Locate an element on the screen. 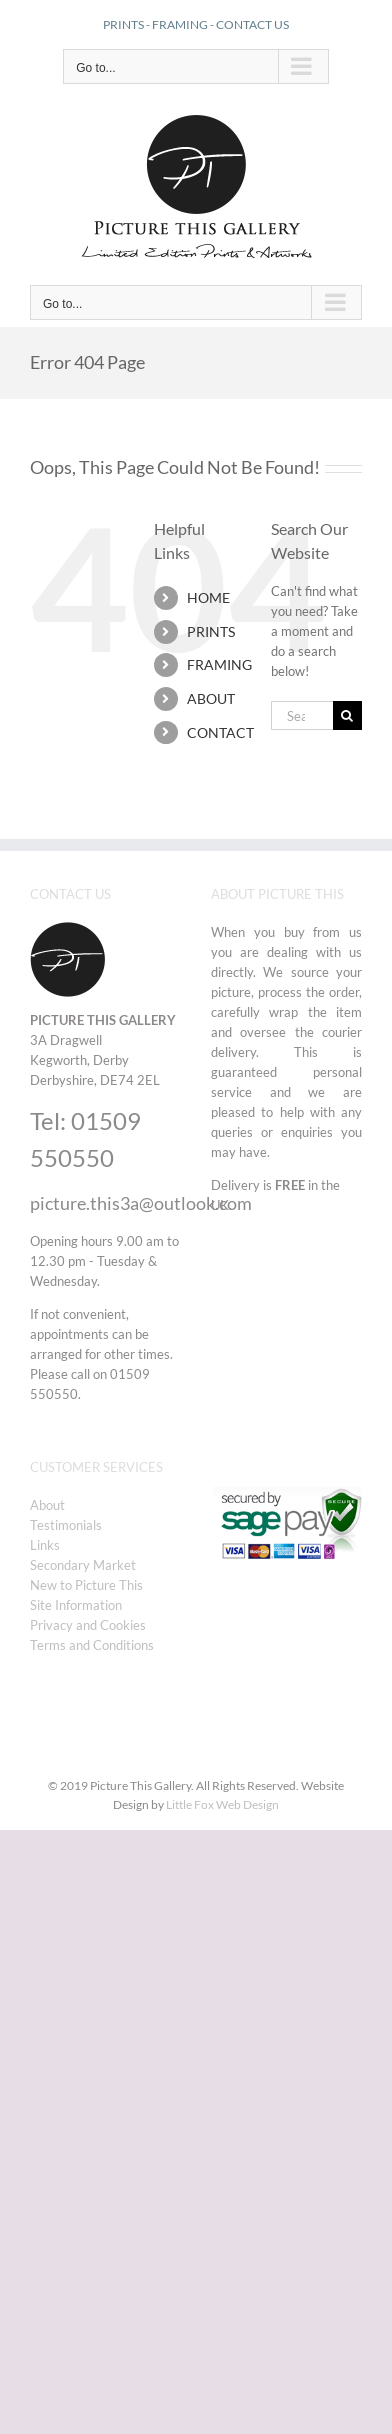  ABOUT is located at coordinates (211, 698).